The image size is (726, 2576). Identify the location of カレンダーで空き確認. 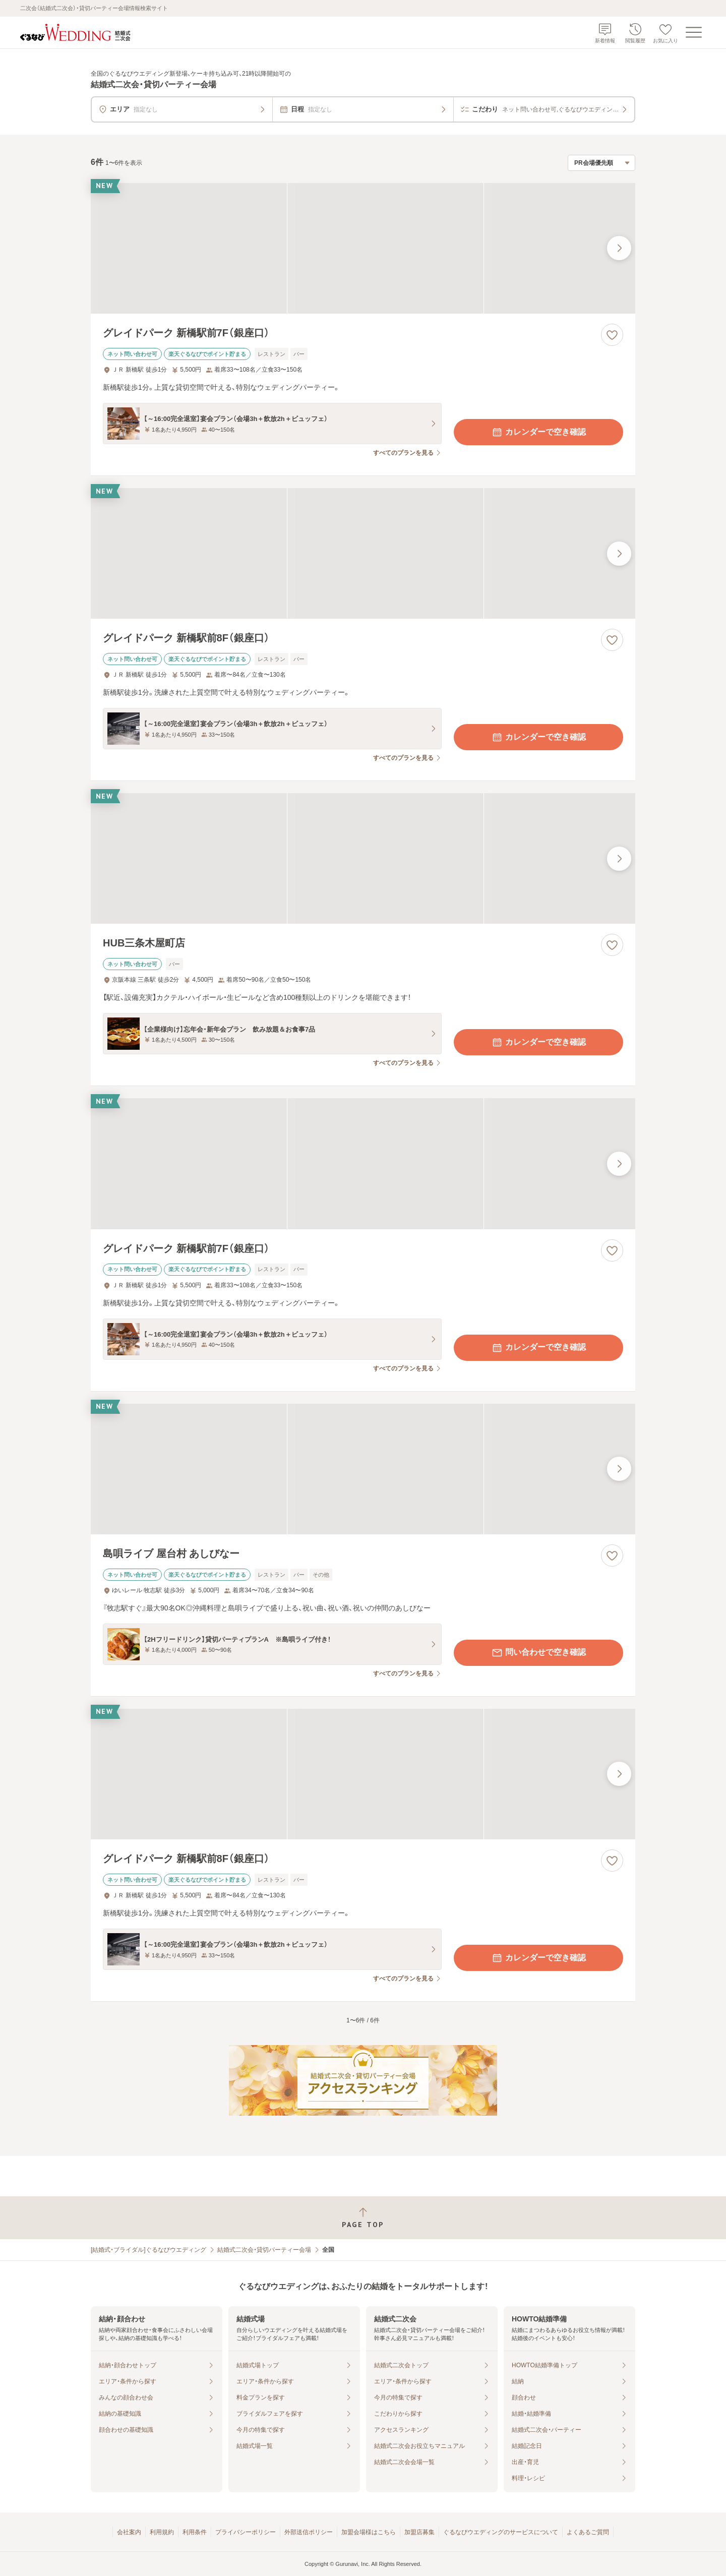
(538, 432).